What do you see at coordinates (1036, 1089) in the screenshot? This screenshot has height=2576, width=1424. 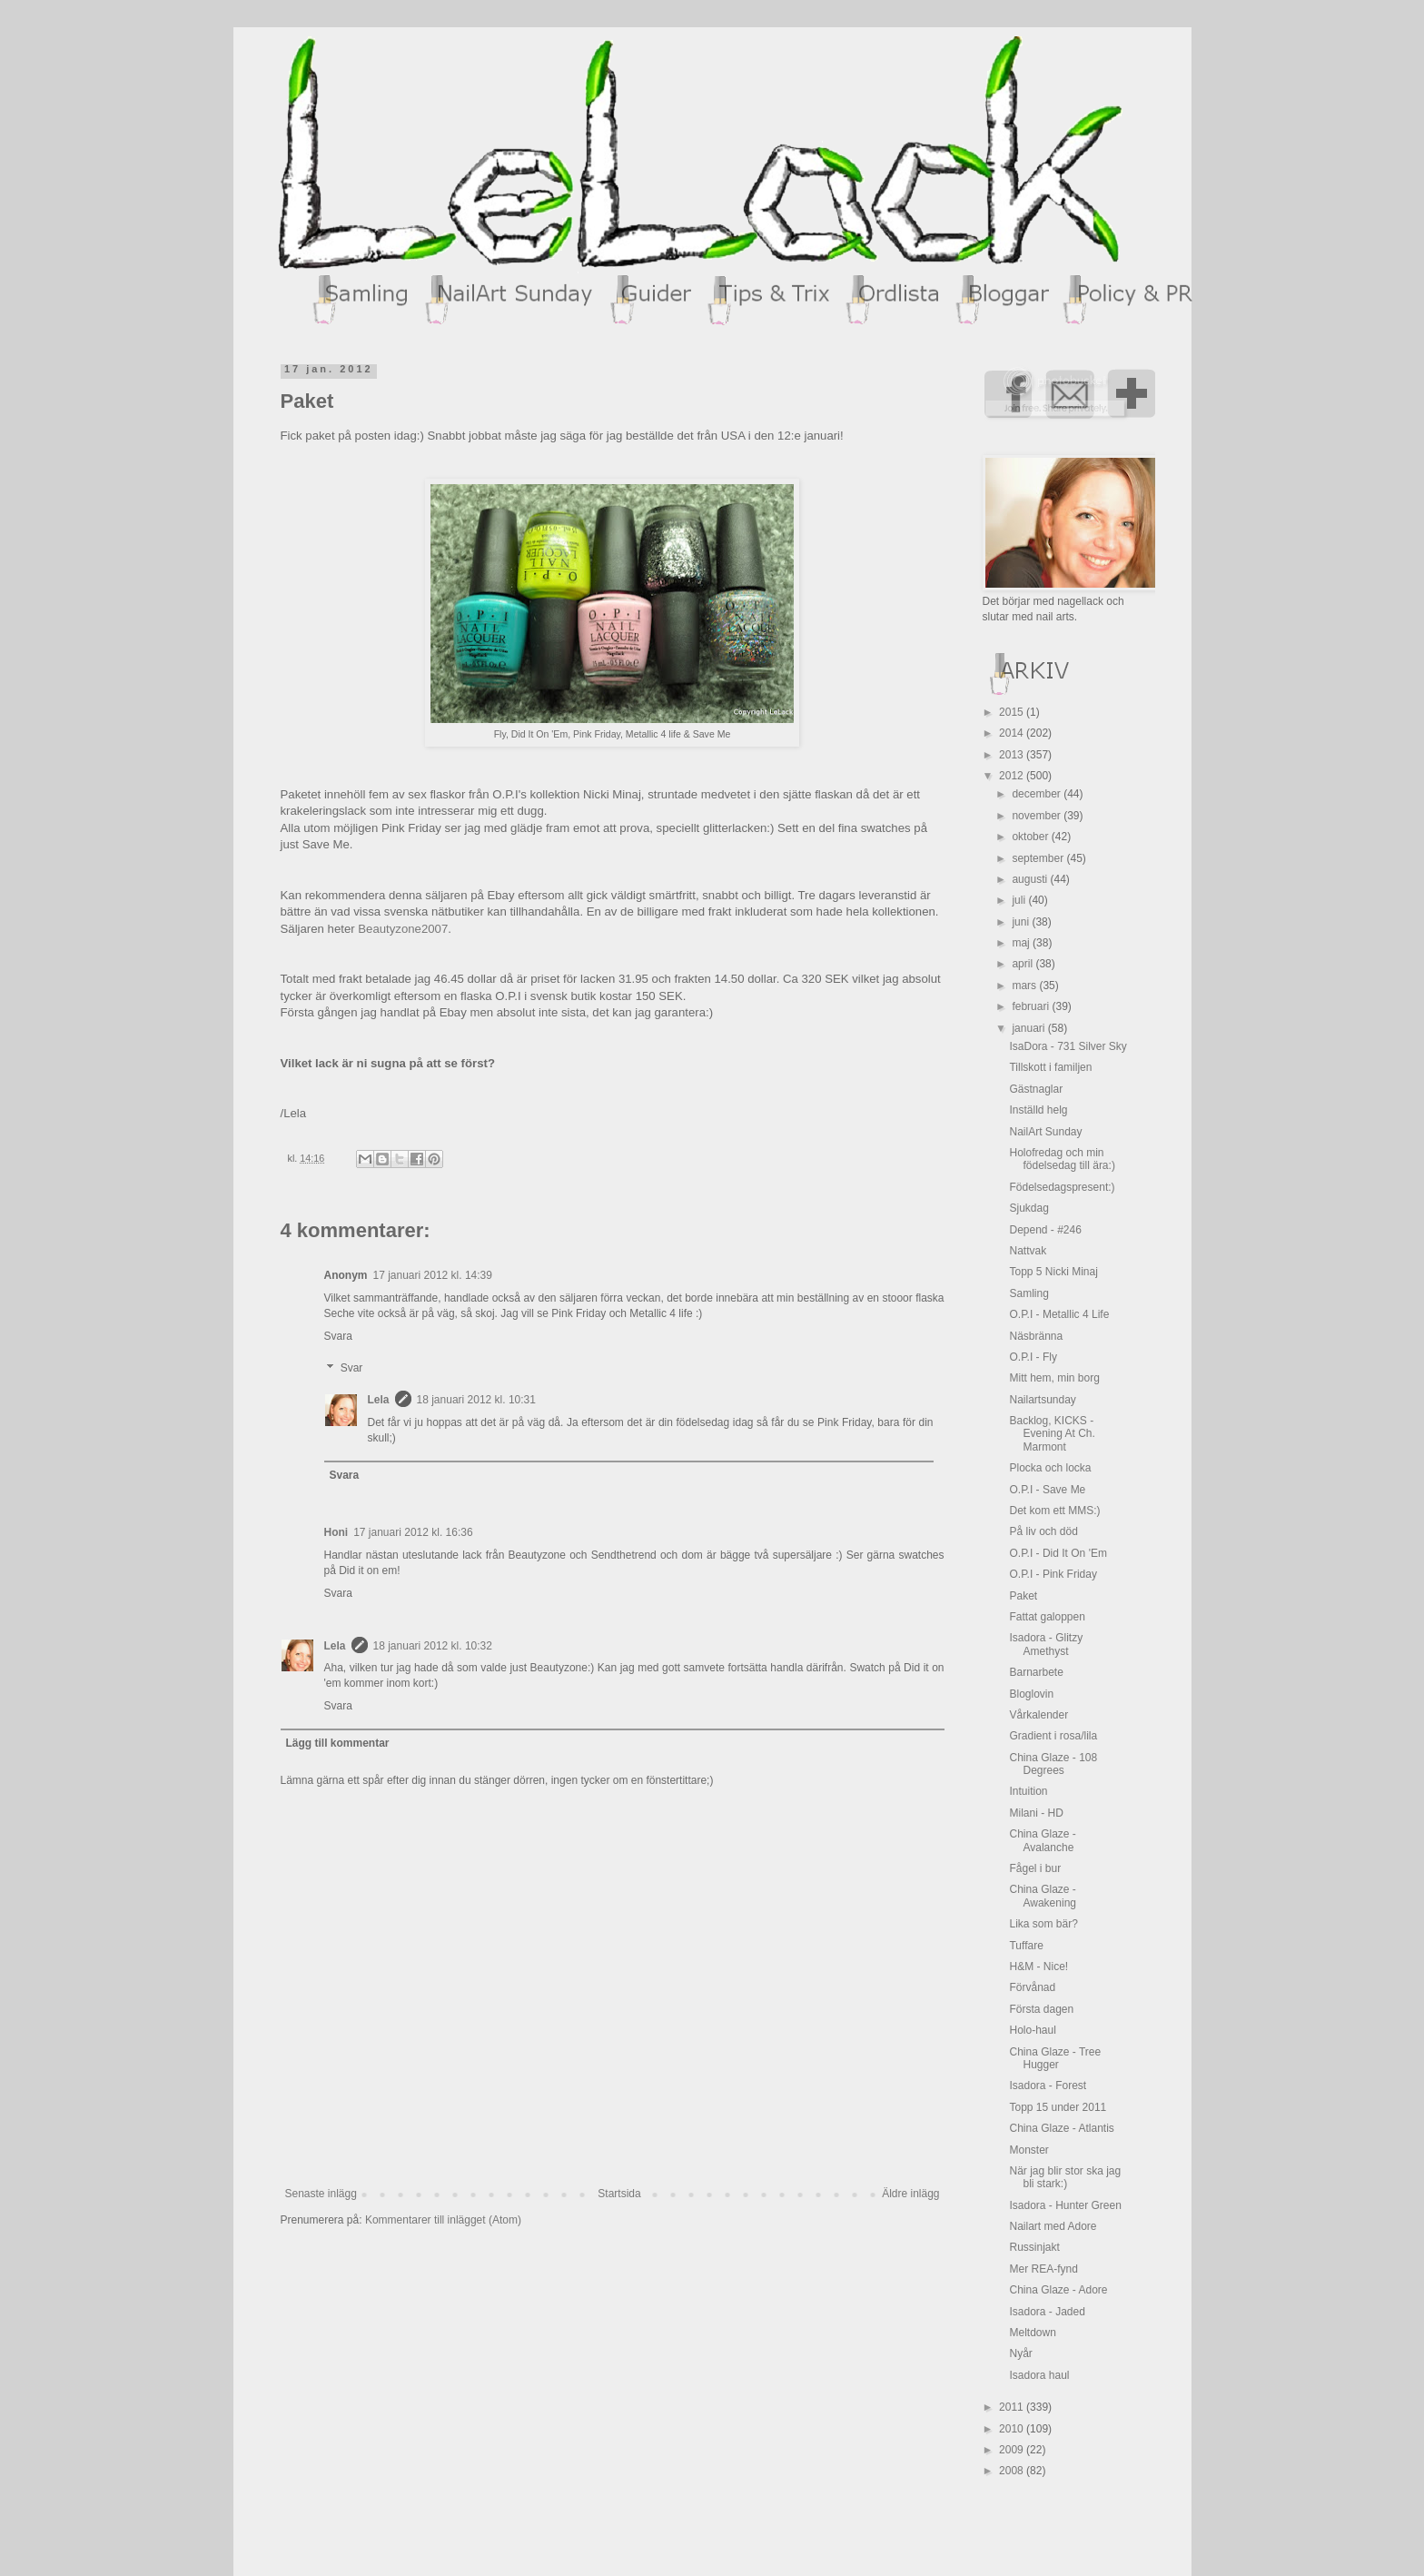 I see `Gästnaglar` at bounding box center [1036, 1089].